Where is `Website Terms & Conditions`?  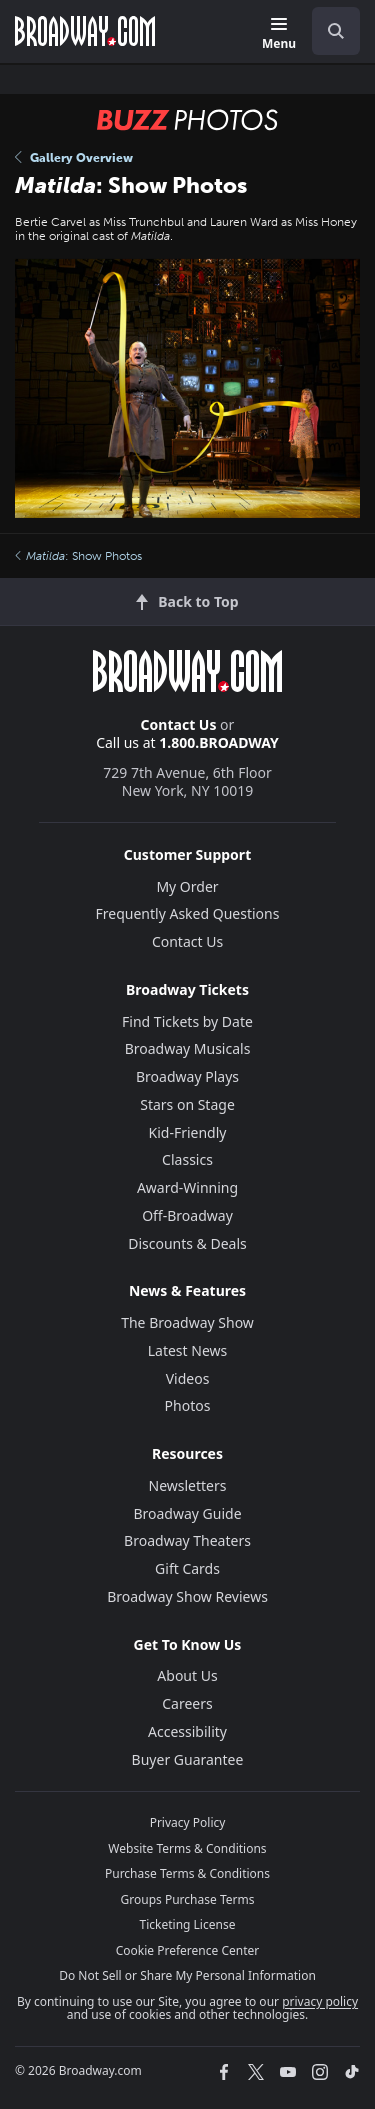 Website Terms & Conditions is located at coordinates (187, 1848).